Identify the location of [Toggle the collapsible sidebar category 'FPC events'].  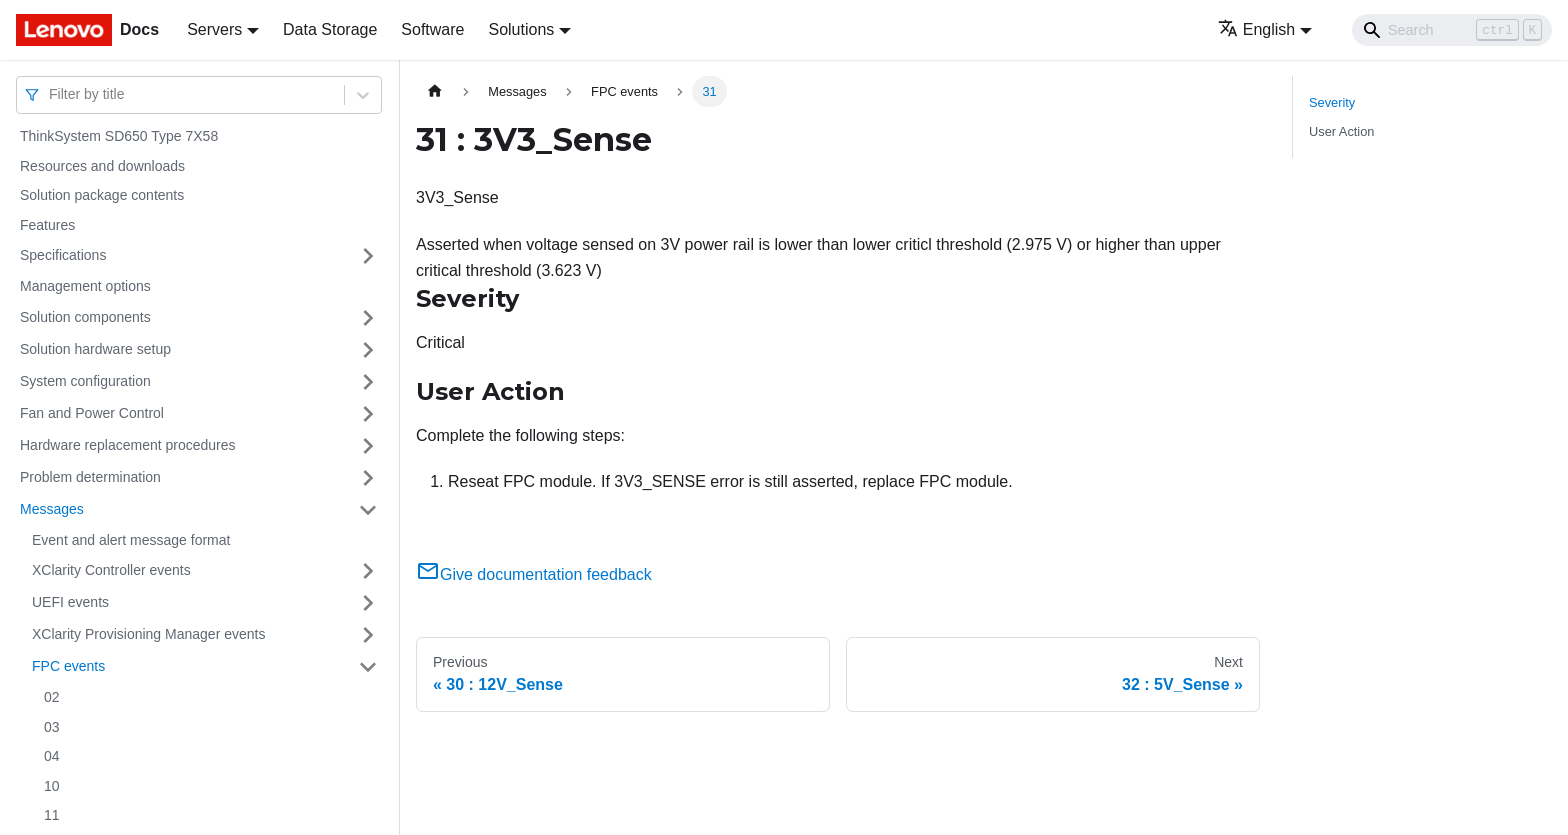
(368, 667).